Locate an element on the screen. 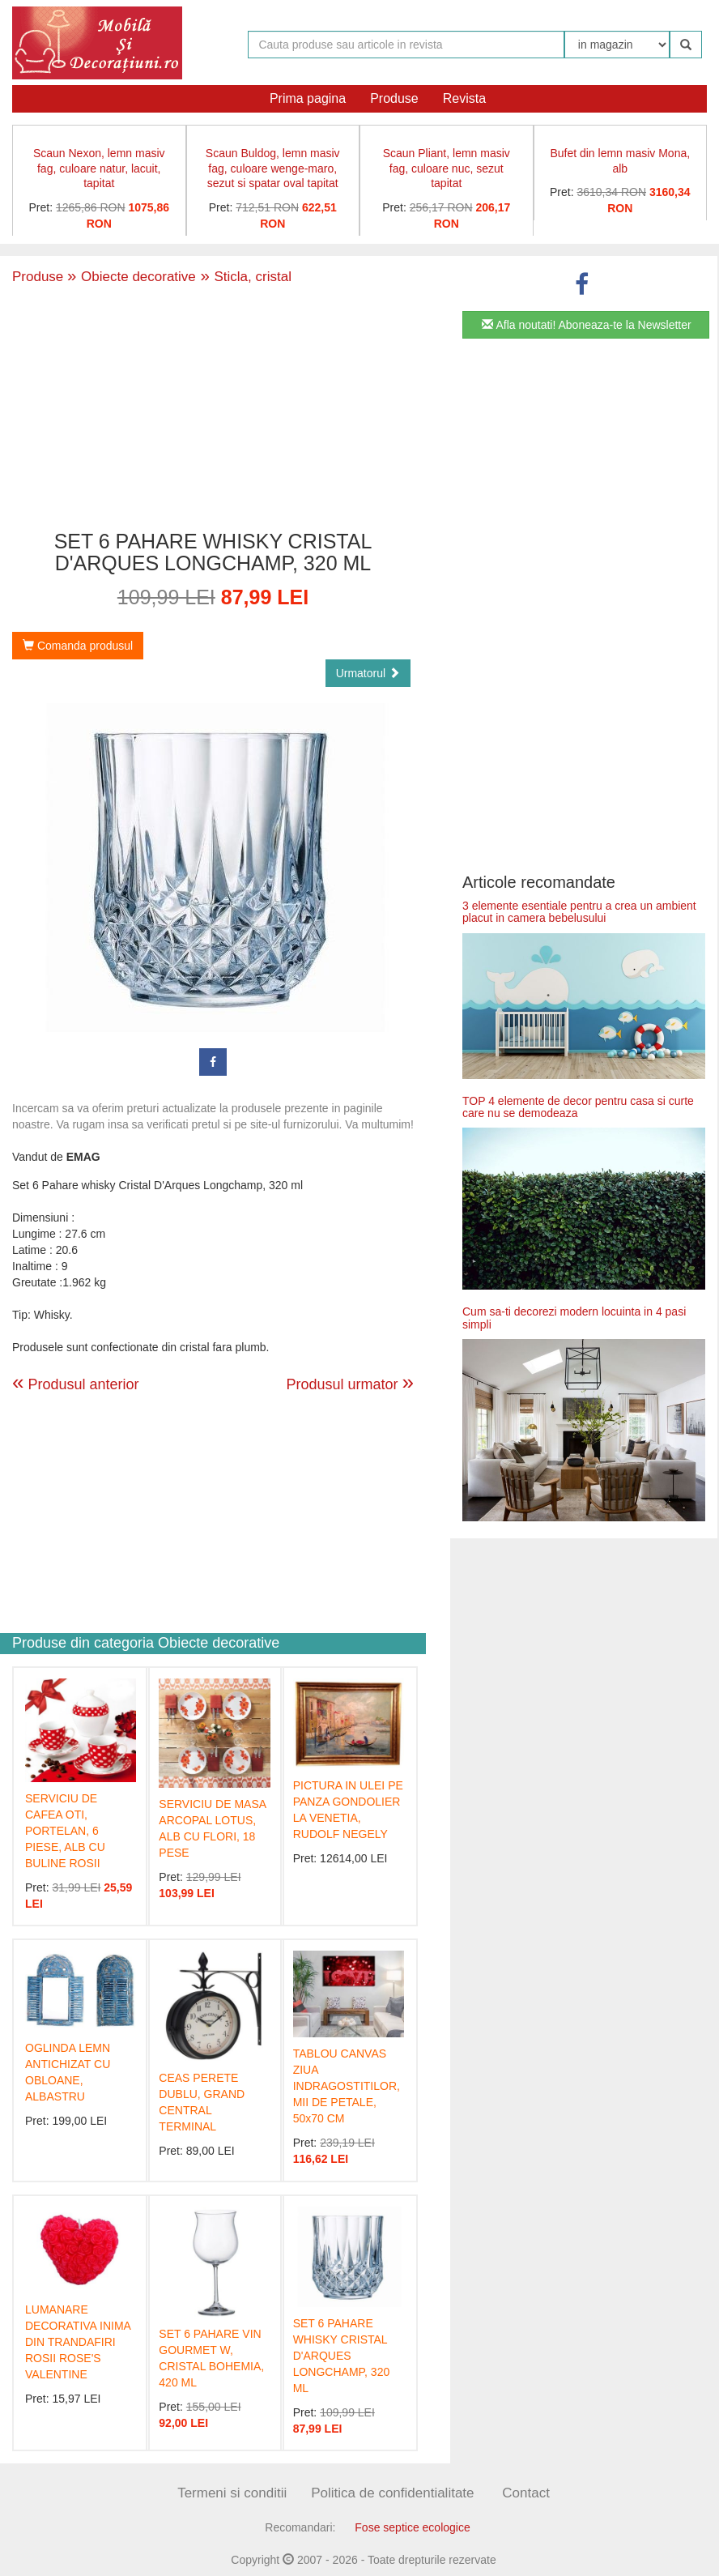  [Advertisement] is located at coordinates (212, 409).